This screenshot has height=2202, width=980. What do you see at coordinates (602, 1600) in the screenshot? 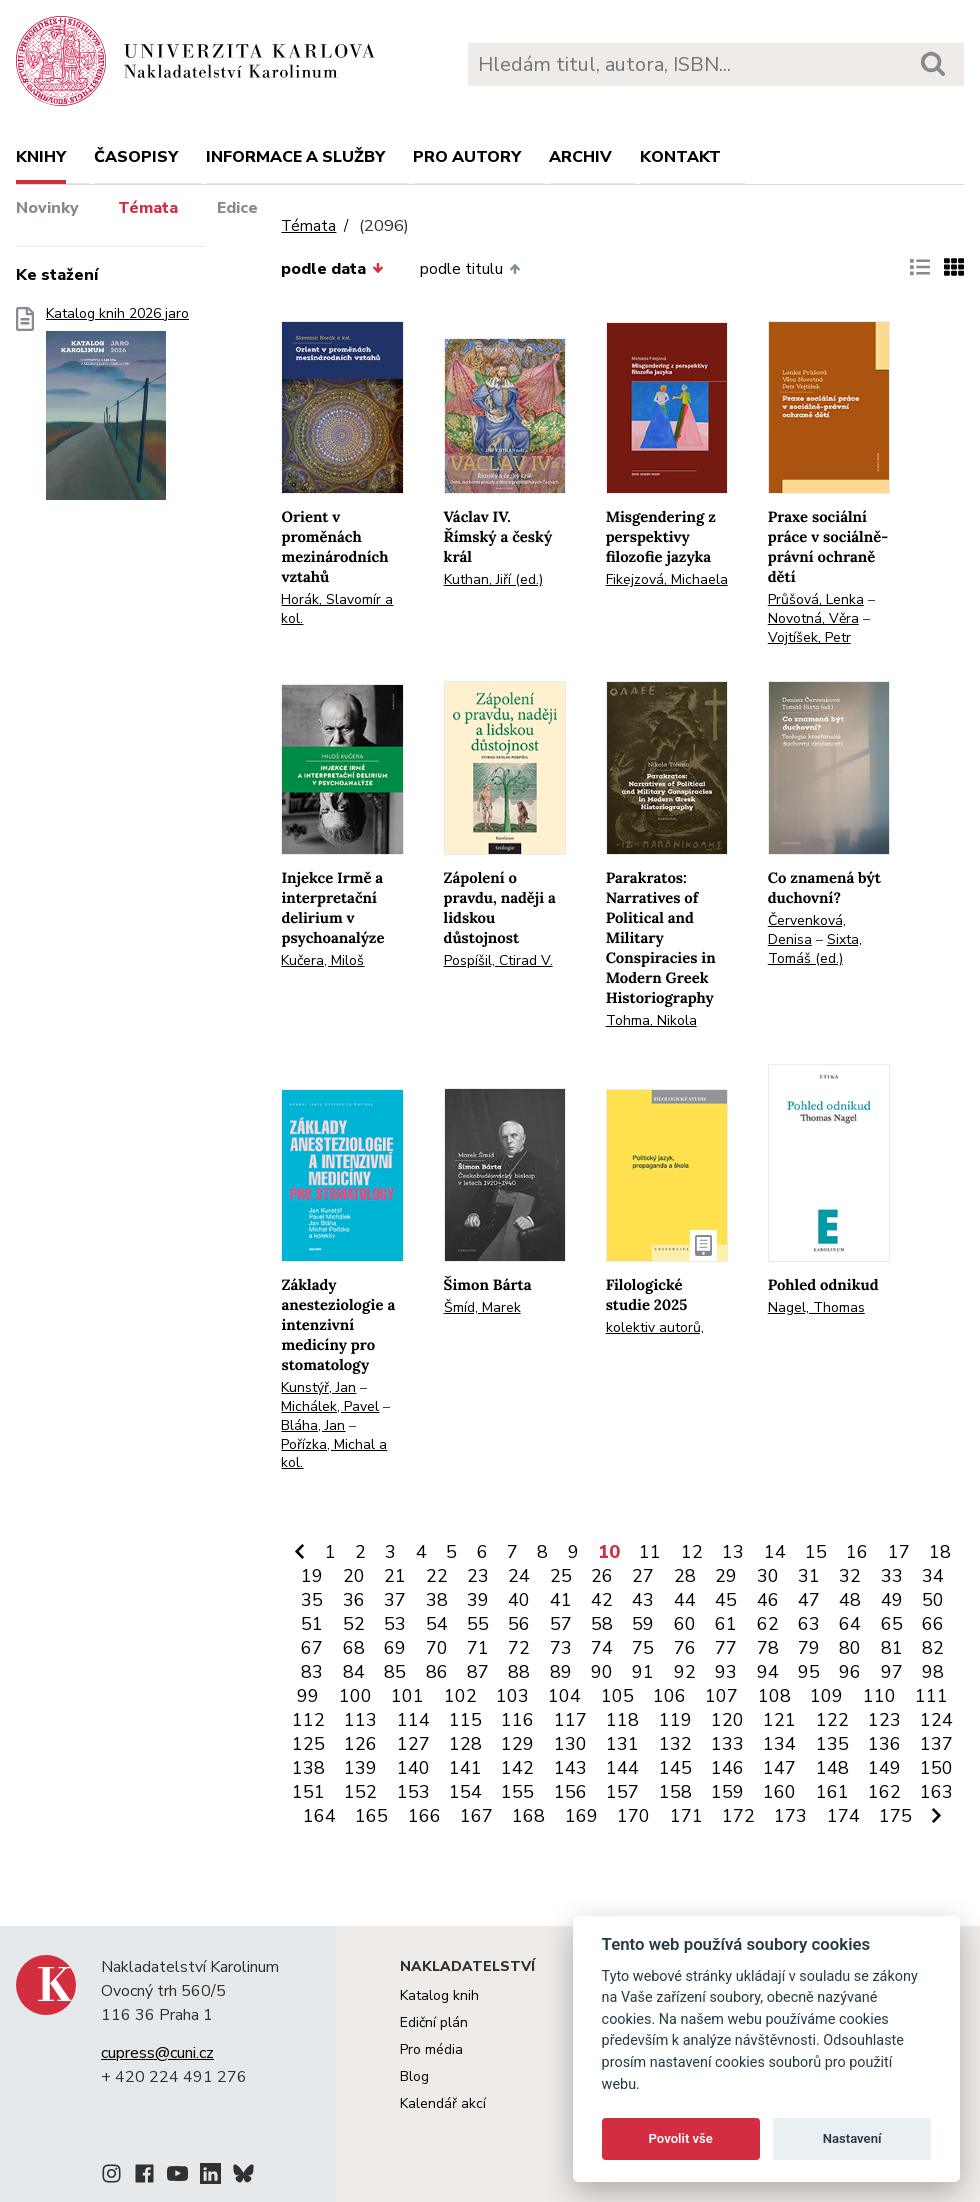
I see `42` at bounding box center [602, 1600].